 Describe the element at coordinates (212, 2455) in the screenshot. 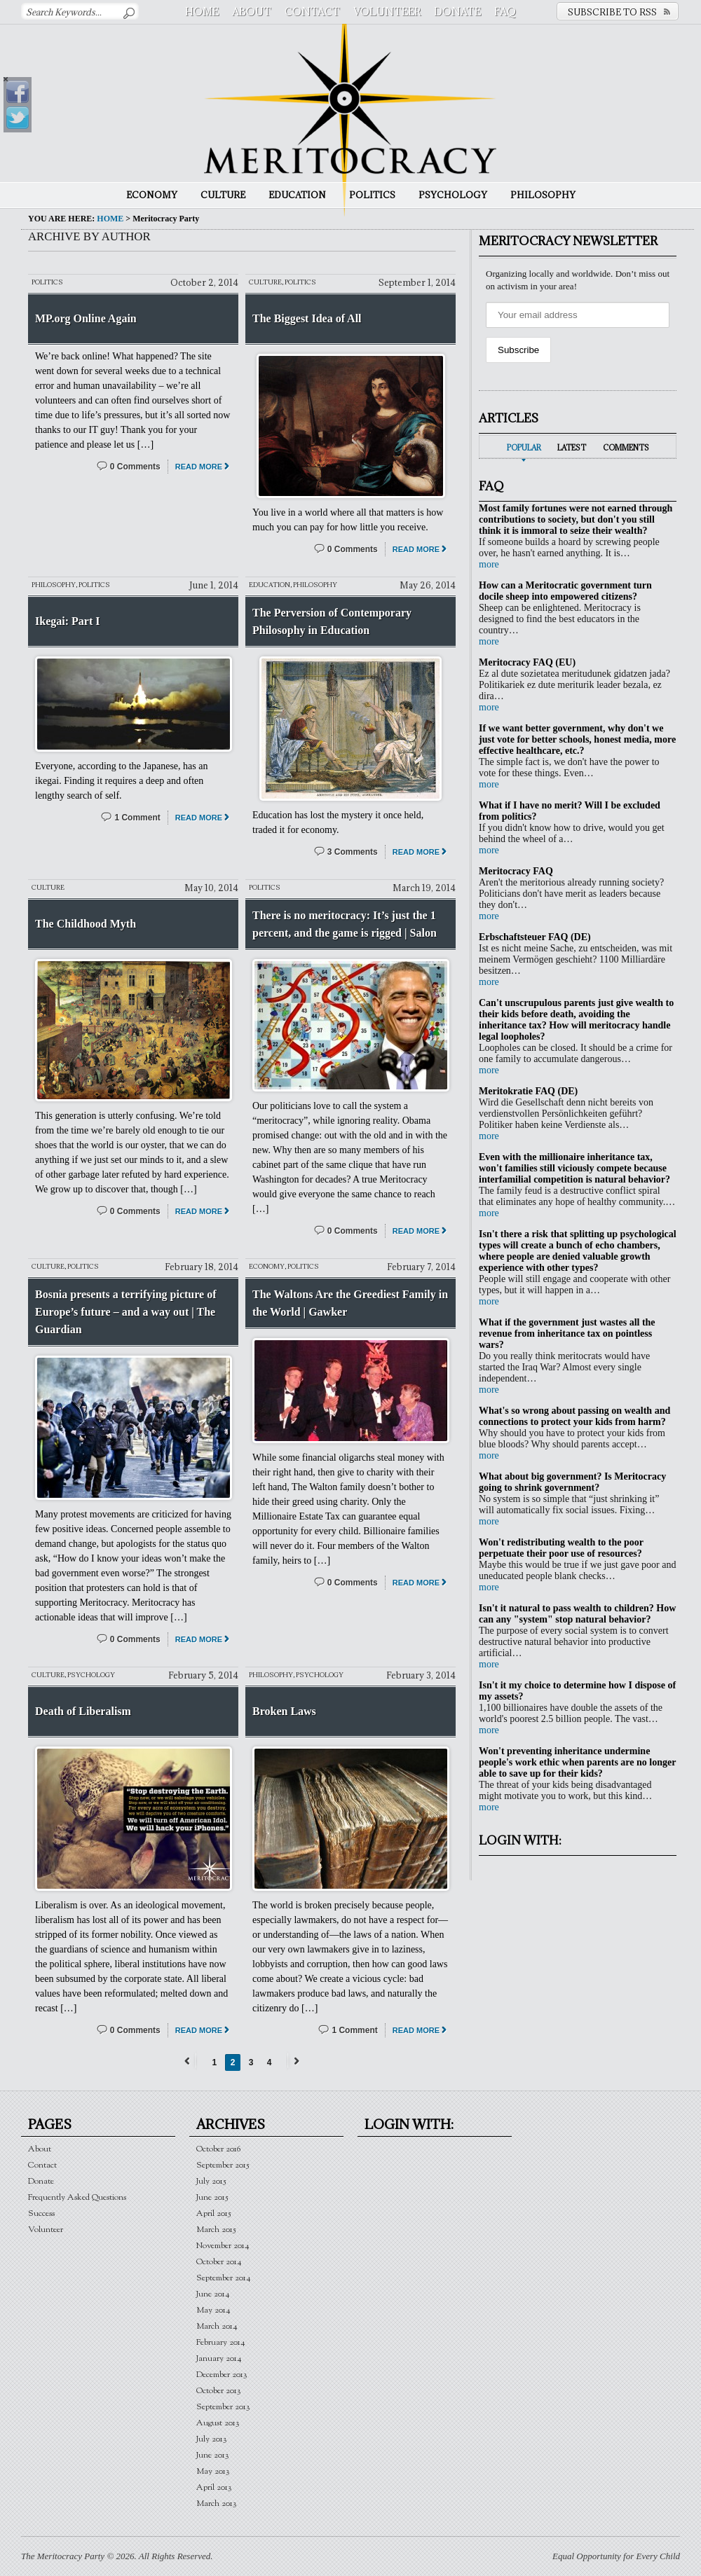

I see `June 2013` at that location.